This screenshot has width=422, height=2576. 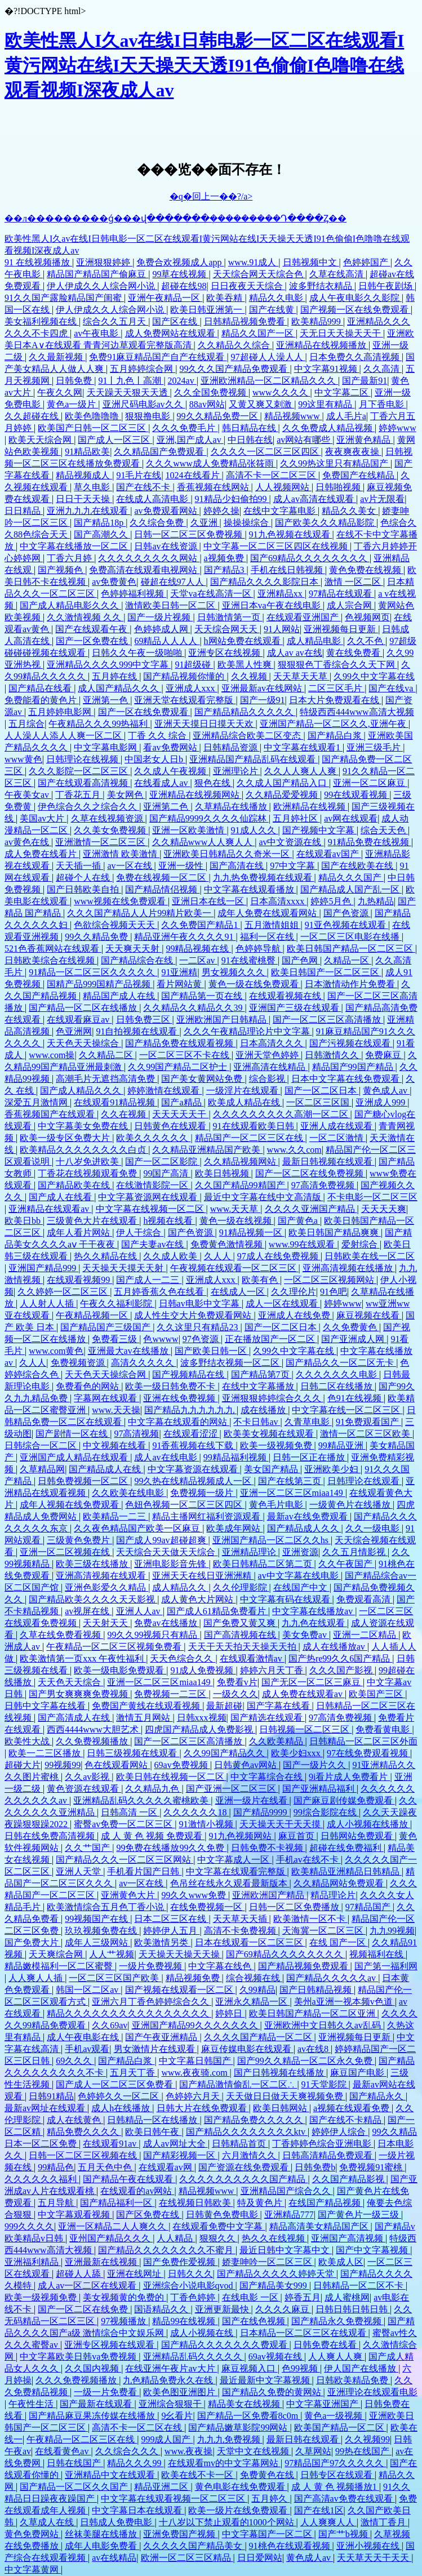 What do you see at coordinates (346, 416) in the screenshot?
I see `成人毛片a` at bounding box center [346, 416].